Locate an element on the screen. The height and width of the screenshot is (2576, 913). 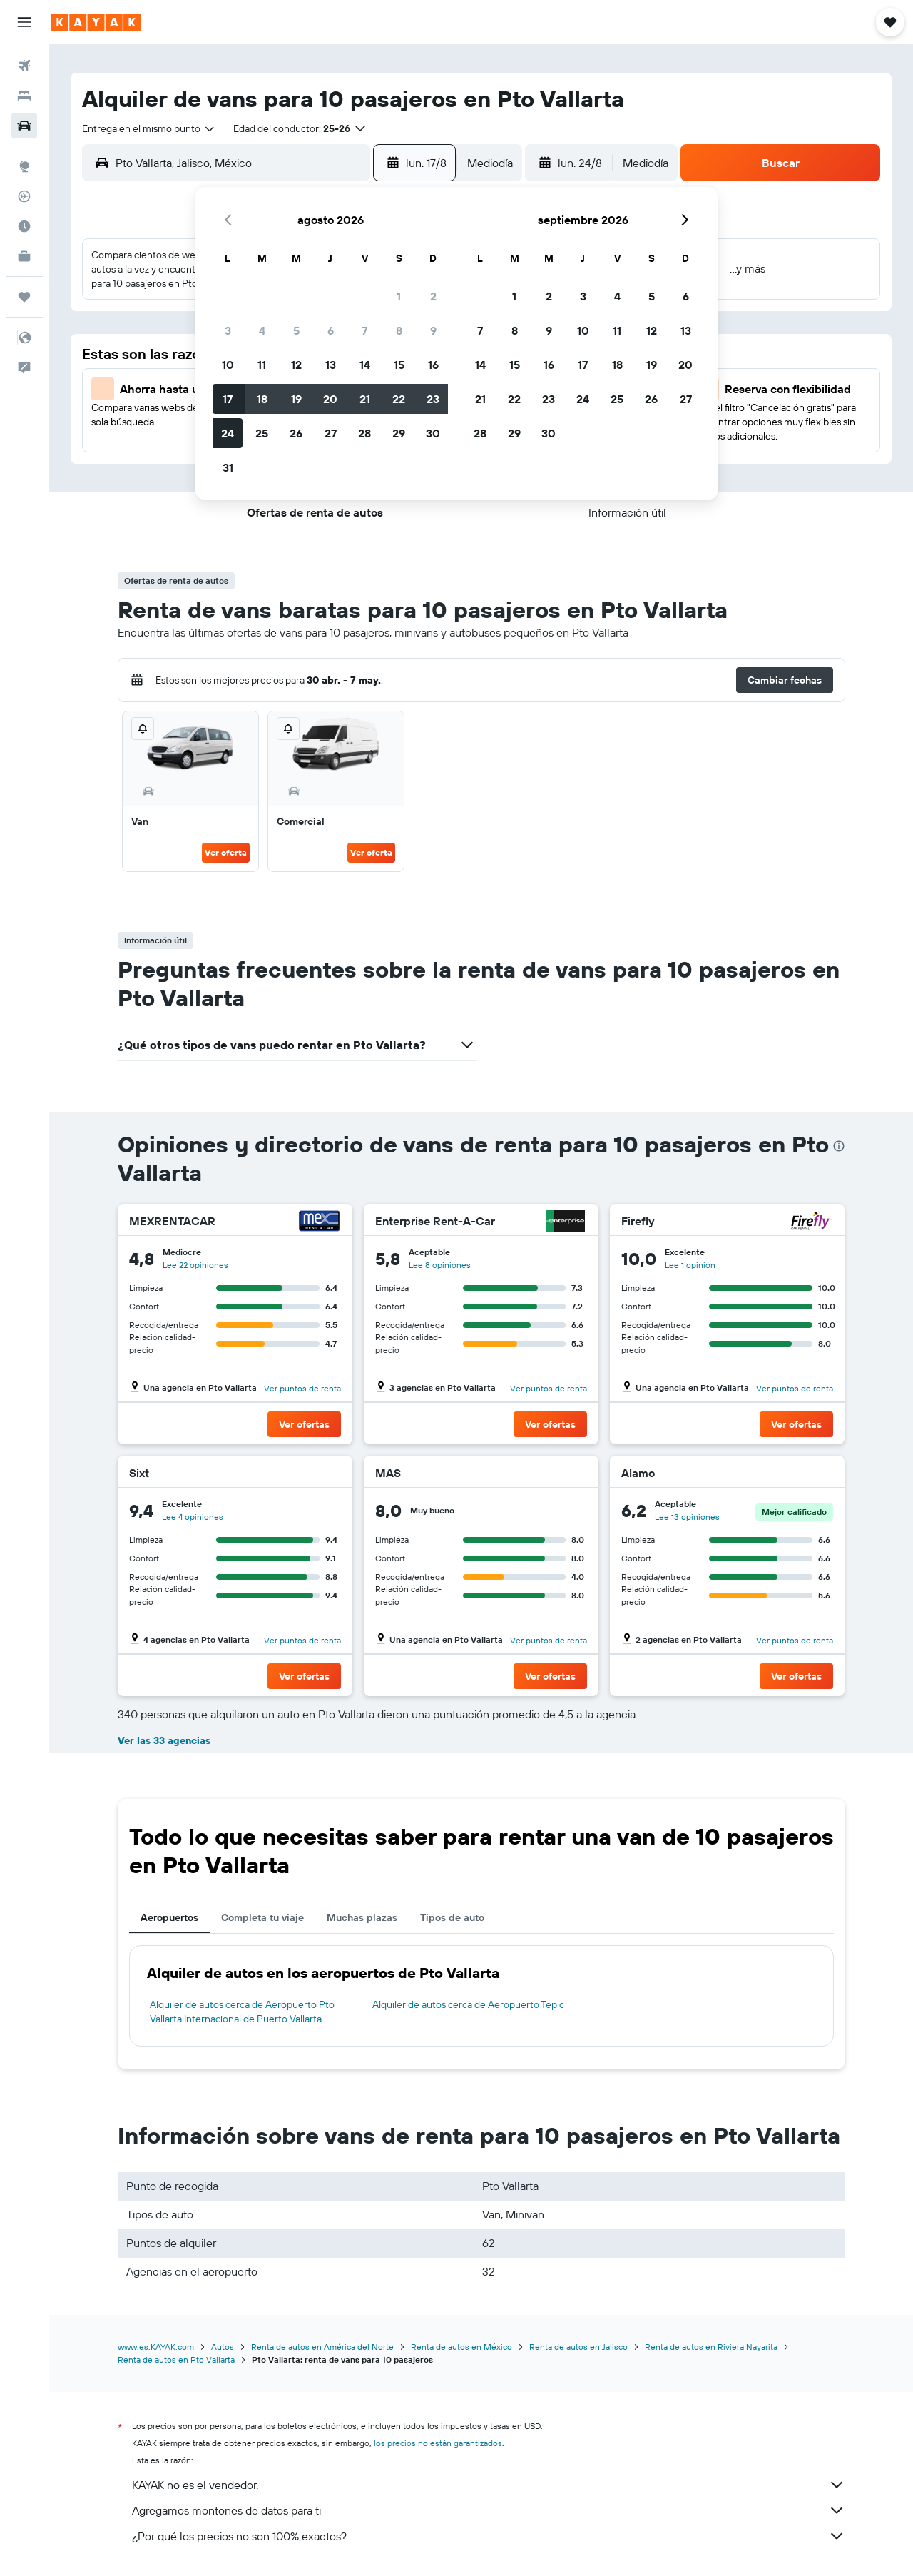
12 [button] is located at coordinates (296, 365).